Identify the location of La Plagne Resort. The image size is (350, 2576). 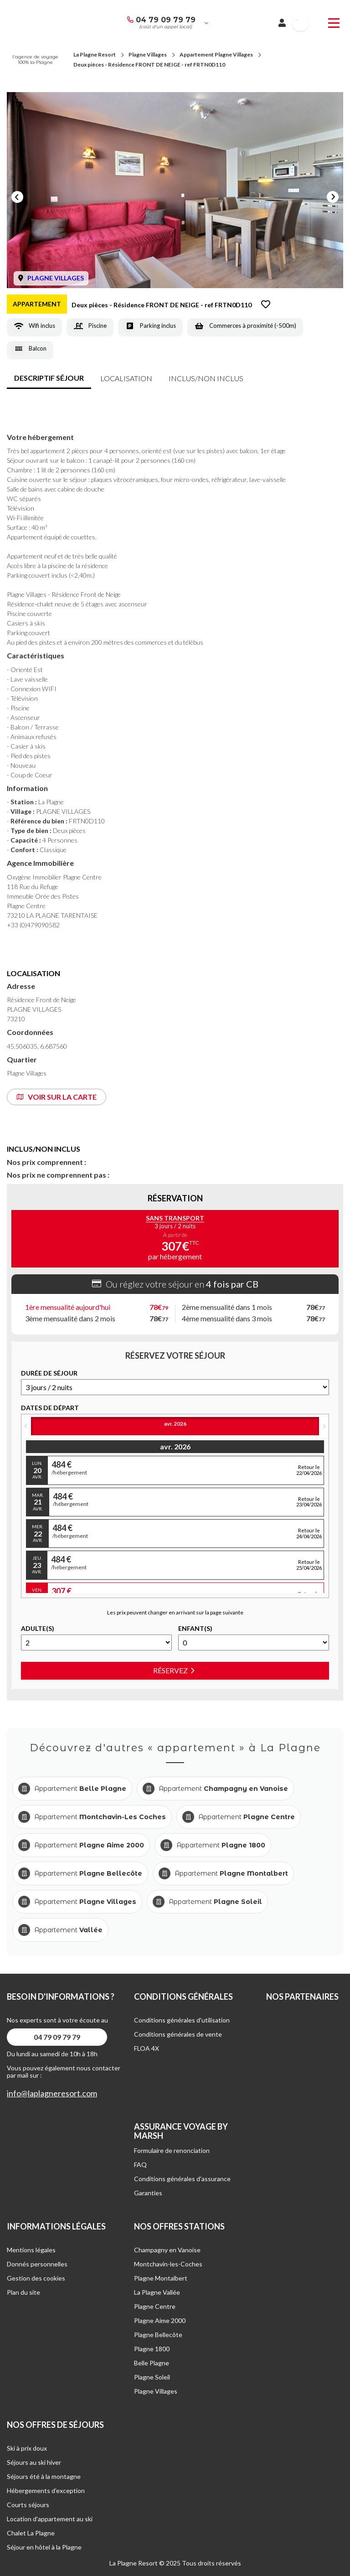
(94, 54).